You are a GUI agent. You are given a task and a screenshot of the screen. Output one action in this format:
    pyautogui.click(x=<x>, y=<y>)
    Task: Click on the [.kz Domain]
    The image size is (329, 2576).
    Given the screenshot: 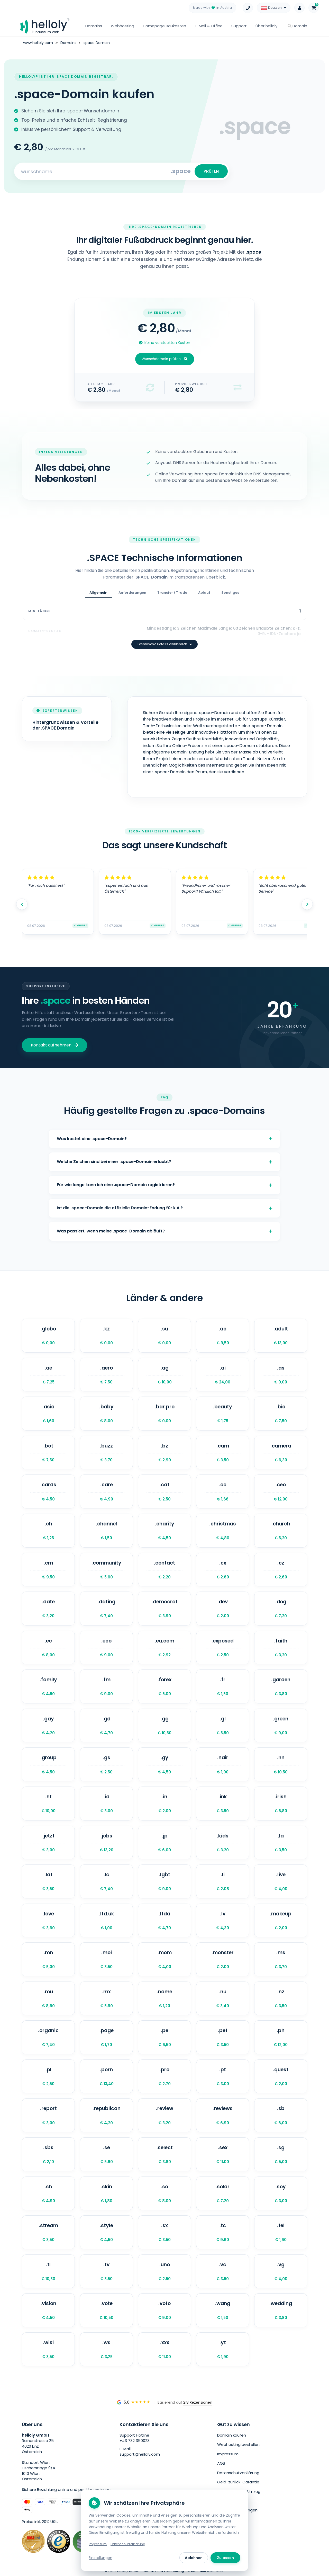 What is the action you would take?
    pyautogui.click(x=106, y=1335)
    